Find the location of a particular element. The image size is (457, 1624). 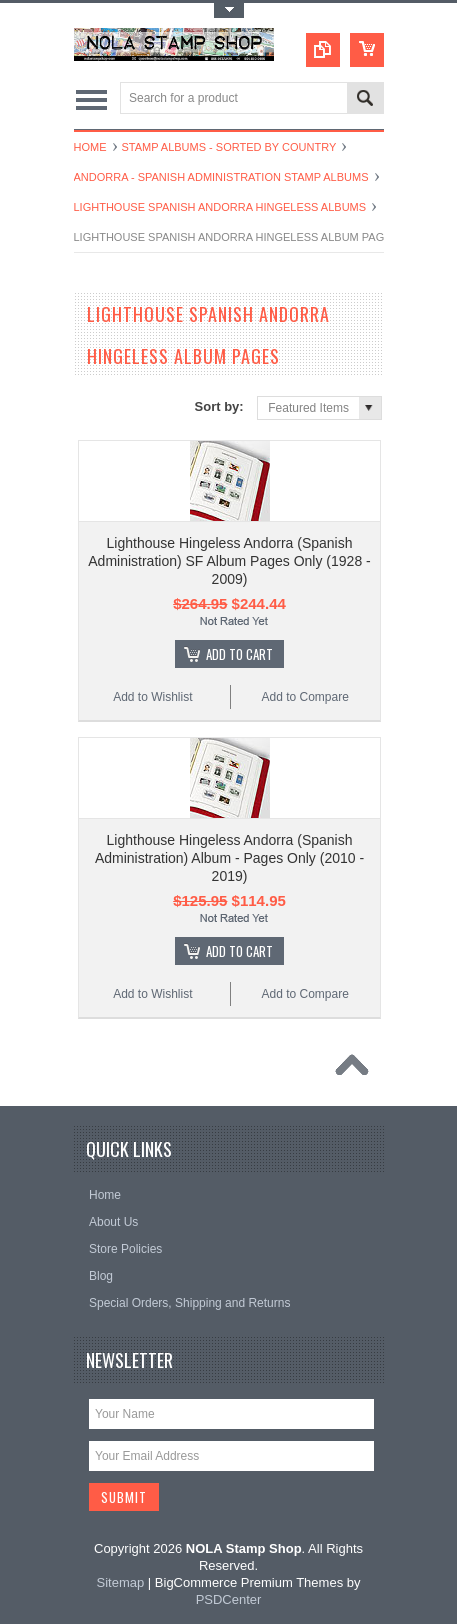

Andorra - Spanish Administration Stamp Albums is located at coordinates (221, 177).